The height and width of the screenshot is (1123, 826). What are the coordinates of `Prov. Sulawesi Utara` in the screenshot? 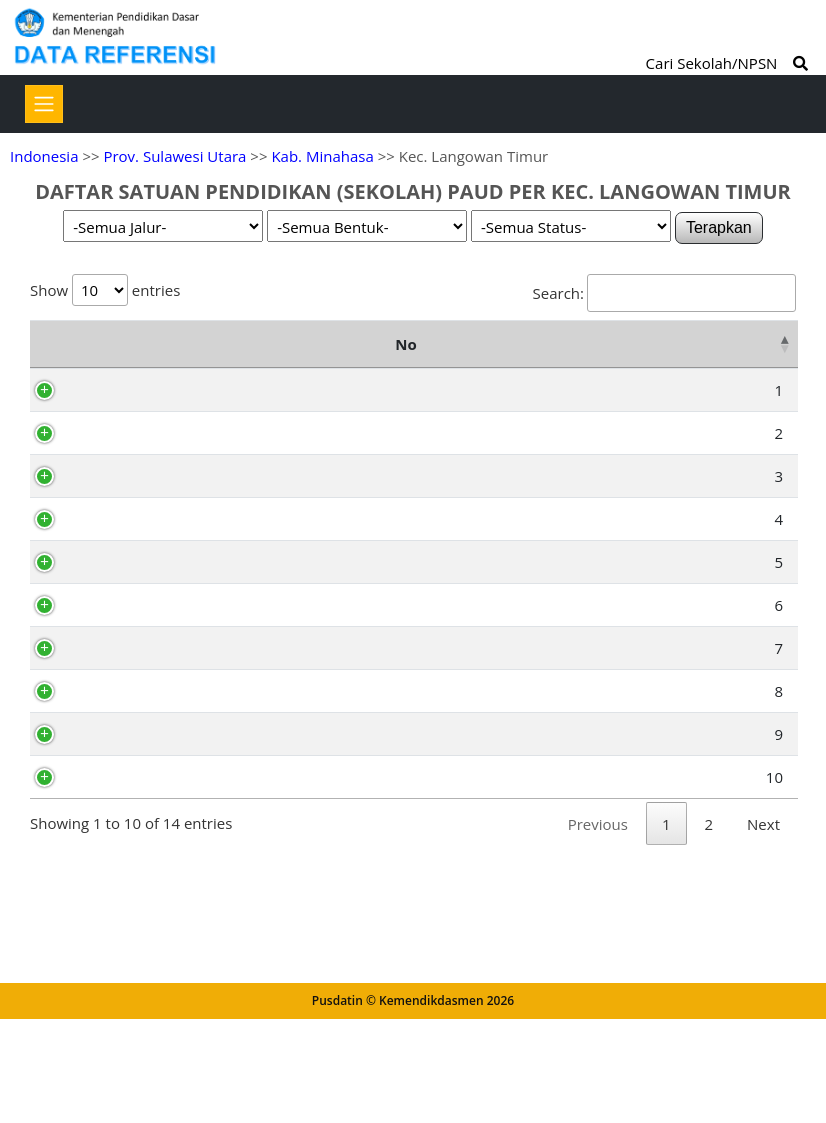 It's located at (174, 156).